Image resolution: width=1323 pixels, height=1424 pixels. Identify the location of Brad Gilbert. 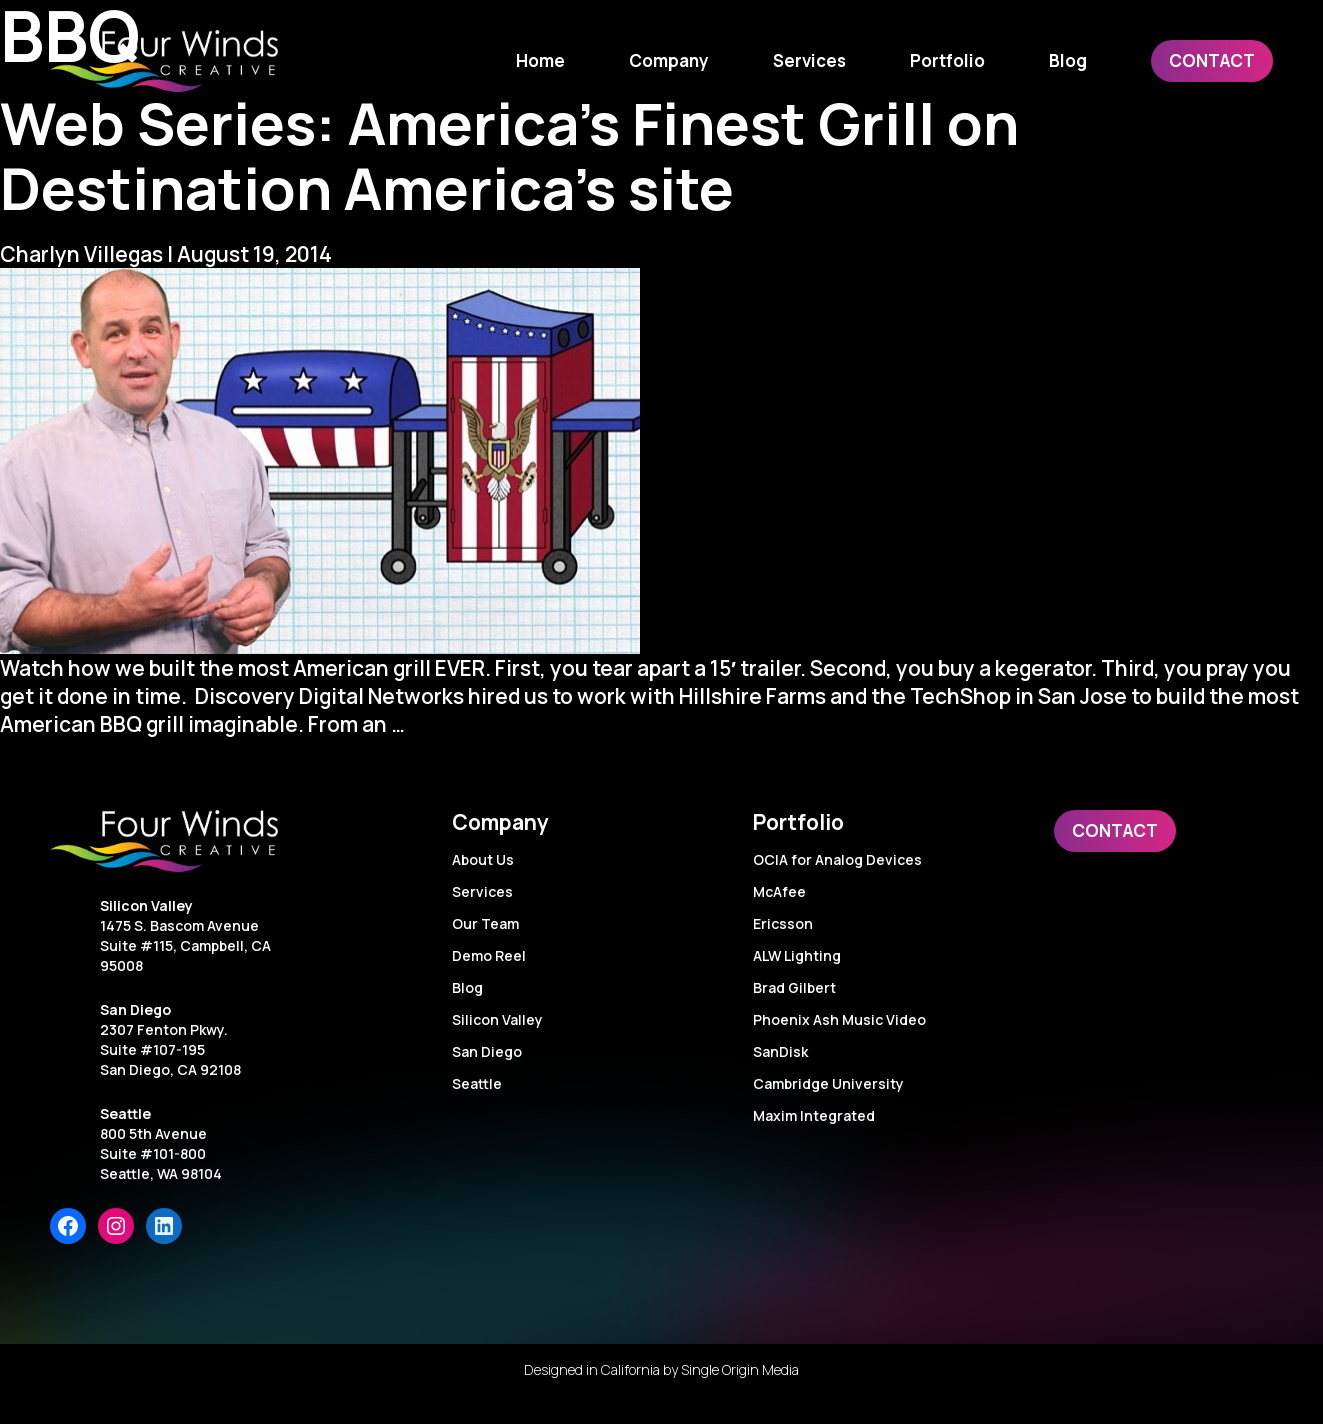
(794, 987).